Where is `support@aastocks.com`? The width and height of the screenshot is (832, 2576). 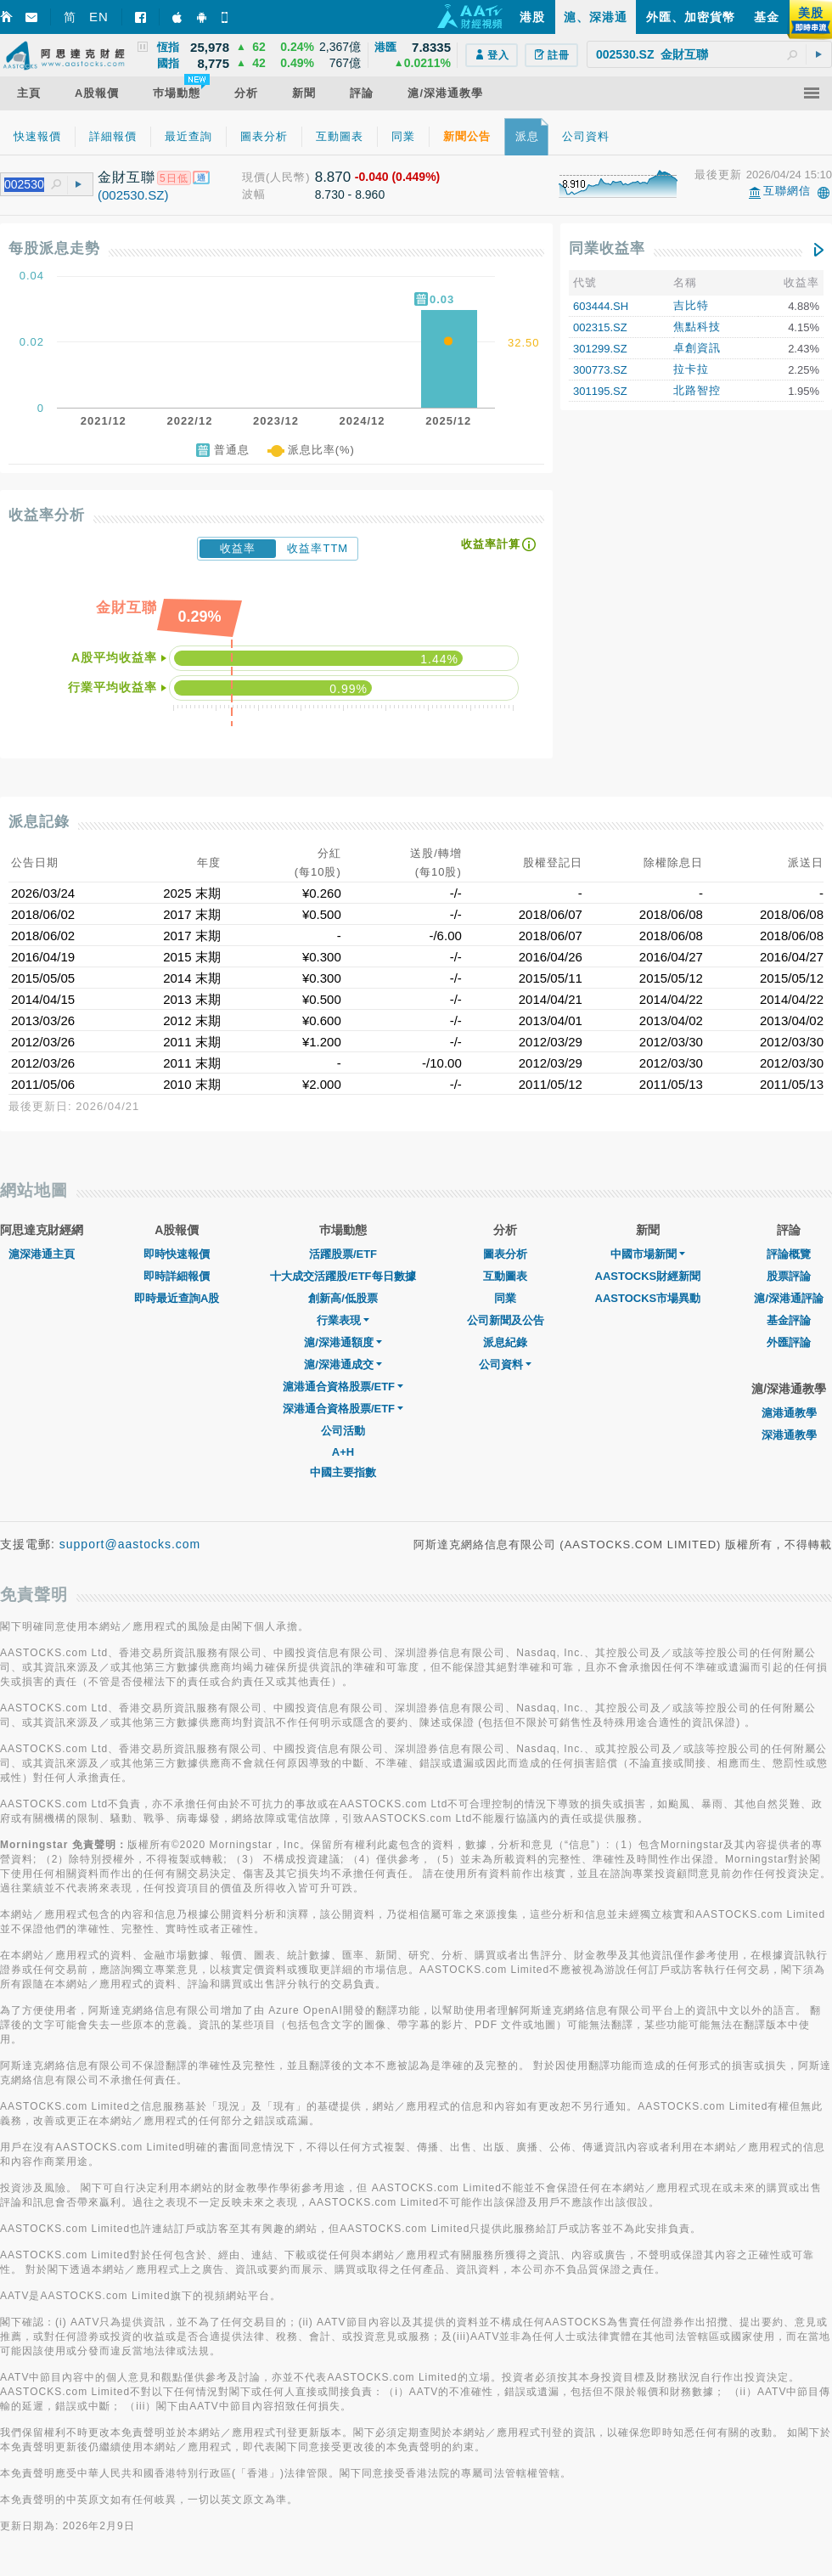
support@aastocks.com is located at coordinates (130, 1544).